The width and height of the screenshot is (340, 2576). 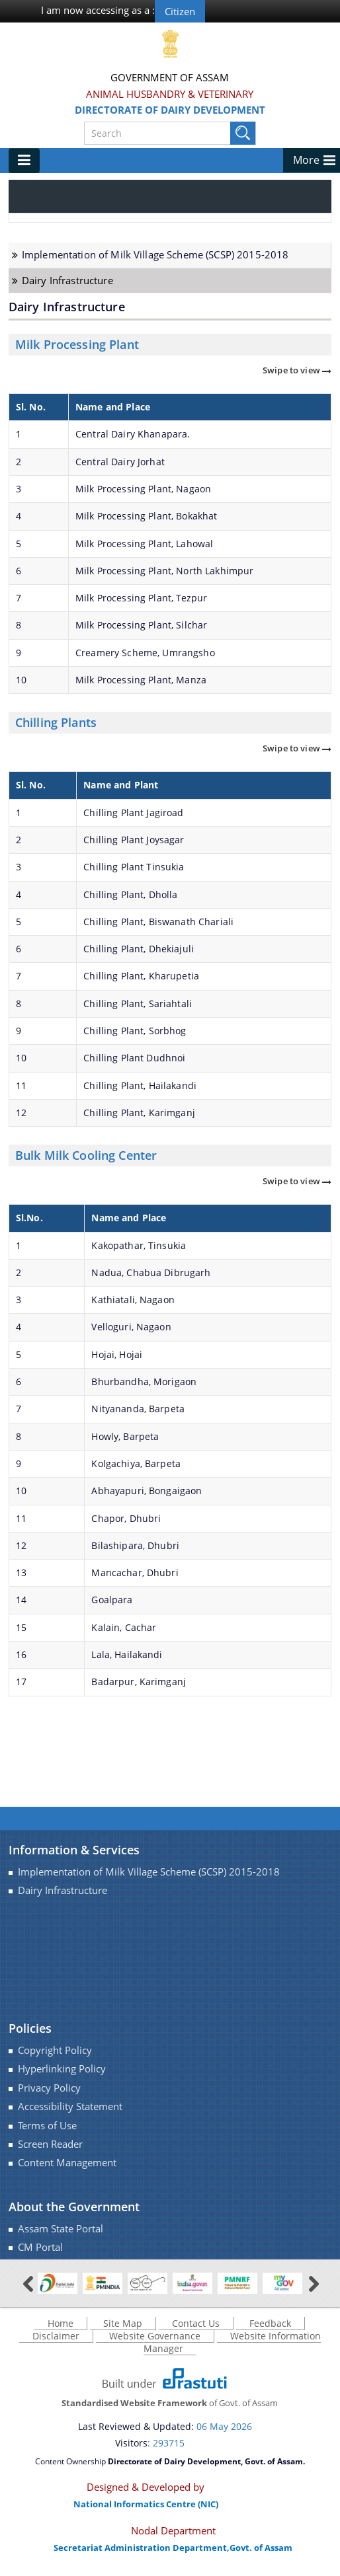 What do you see at coordinates (70, 2106) in the screenshot?
I see `Accessibility Statement` at bounding box center [70, 2106].